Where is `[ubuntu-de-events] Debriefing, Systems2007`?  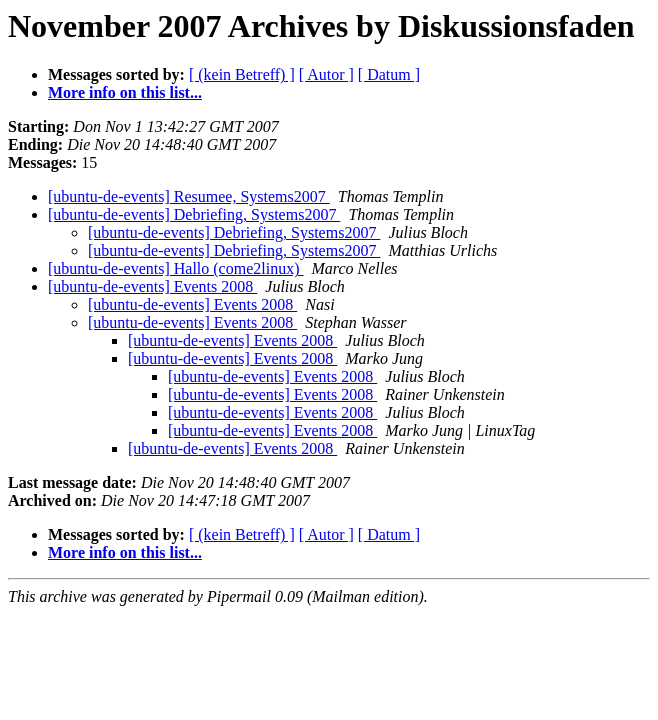
[ubuntu-de-events] Debriefing, Systems2007 is located at coordinates (194, 214).